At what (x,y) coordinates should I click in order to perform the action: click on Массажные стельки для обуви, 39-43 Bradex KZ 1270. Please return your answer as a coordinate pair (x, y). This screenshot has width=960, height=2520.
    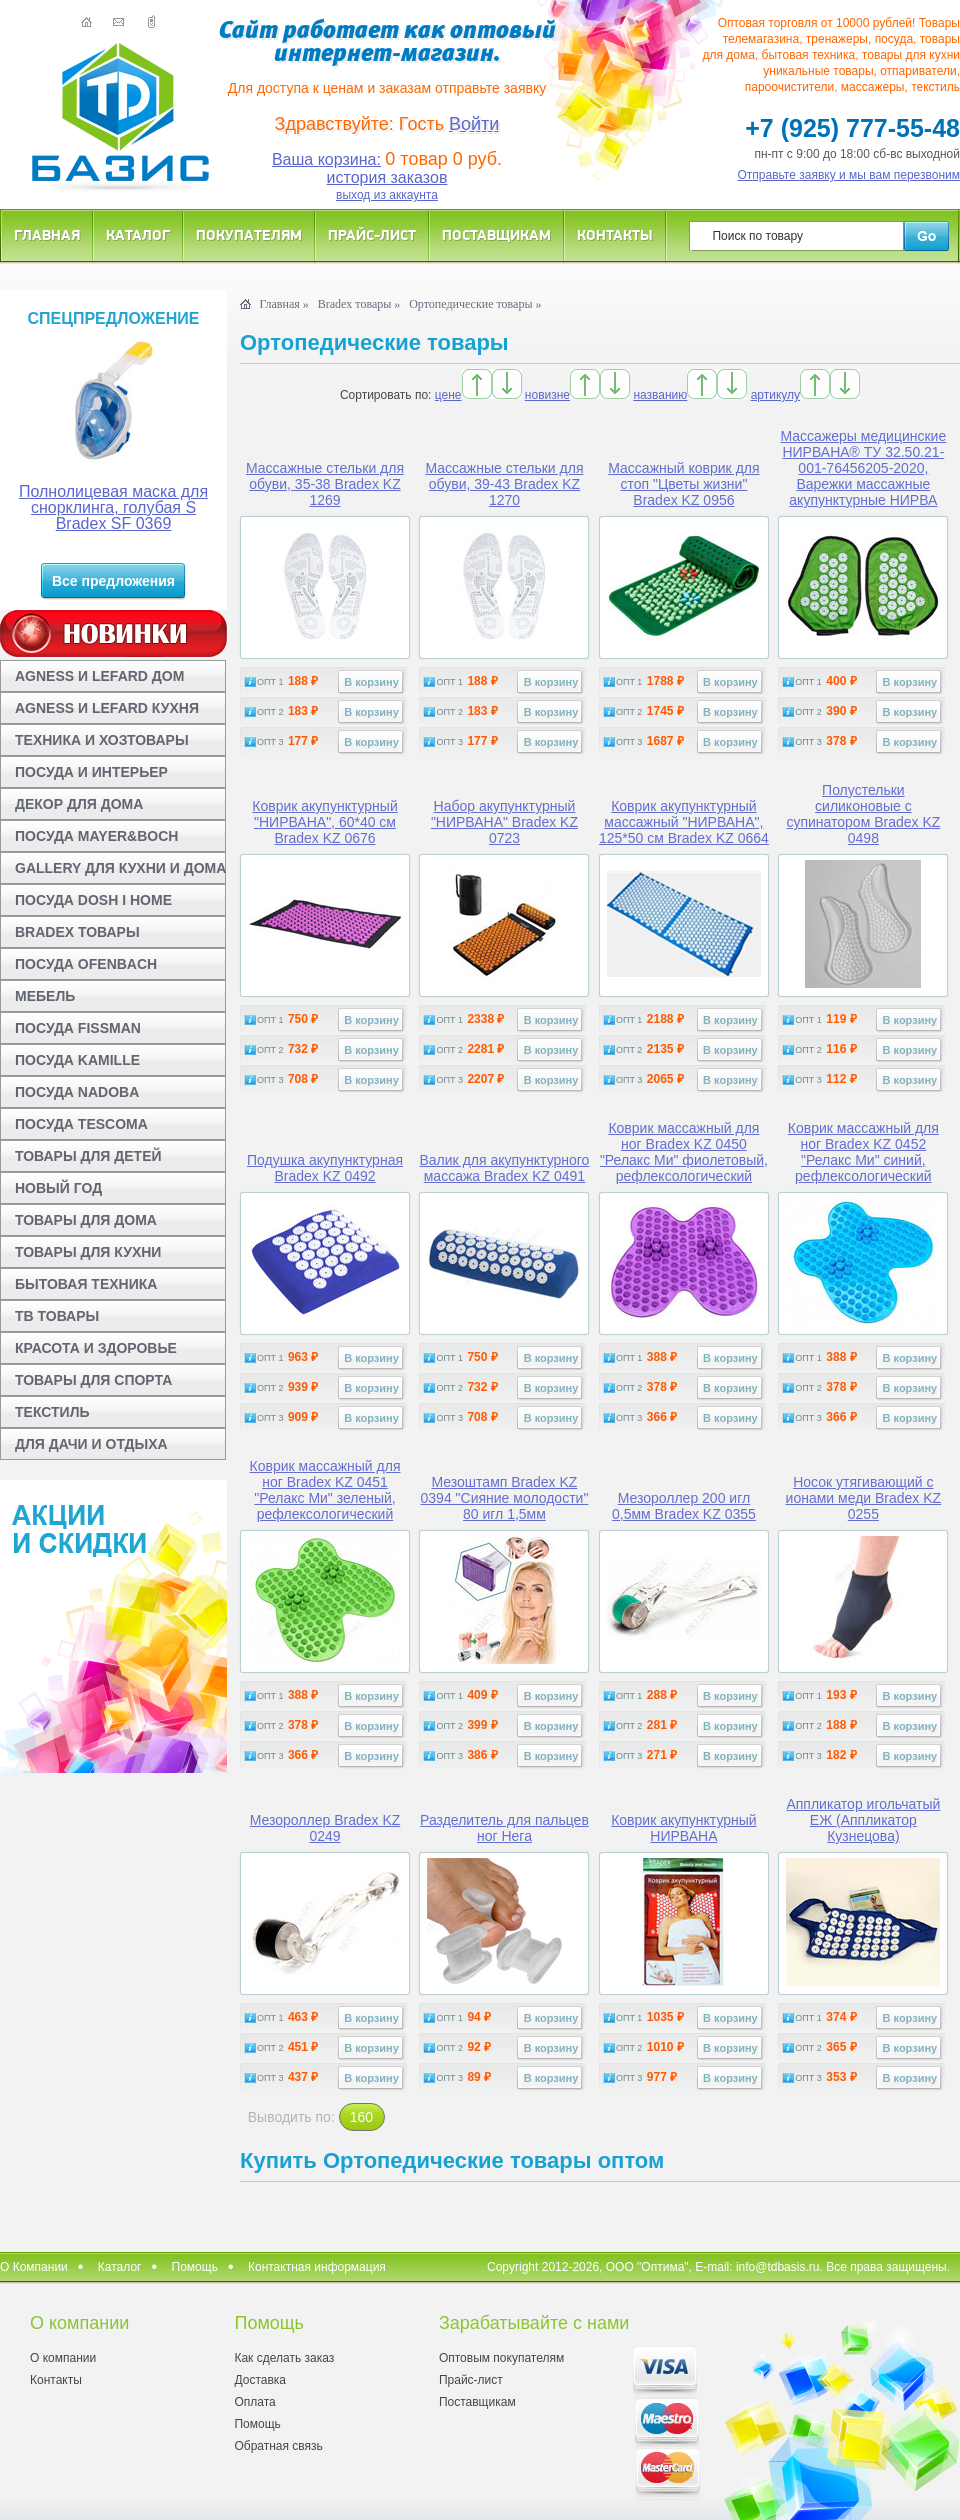
    Looking at the image, I should click on (504, 484).